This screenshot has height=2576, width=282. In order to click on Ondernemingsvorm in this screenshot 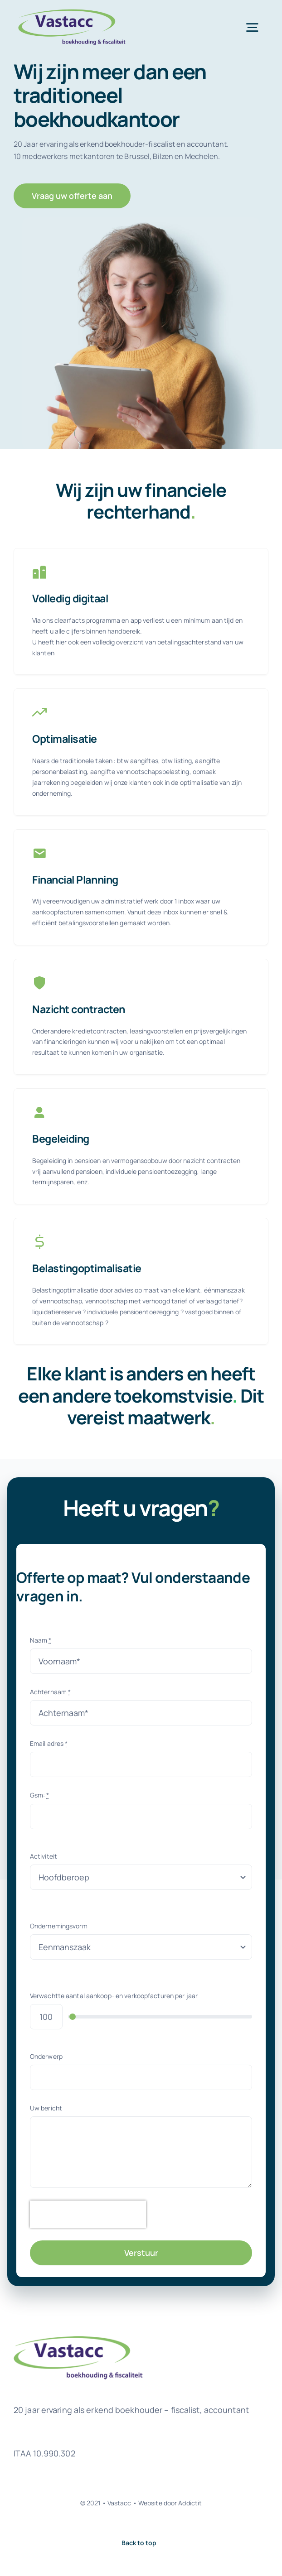, I will do `click(59, 1926)`.